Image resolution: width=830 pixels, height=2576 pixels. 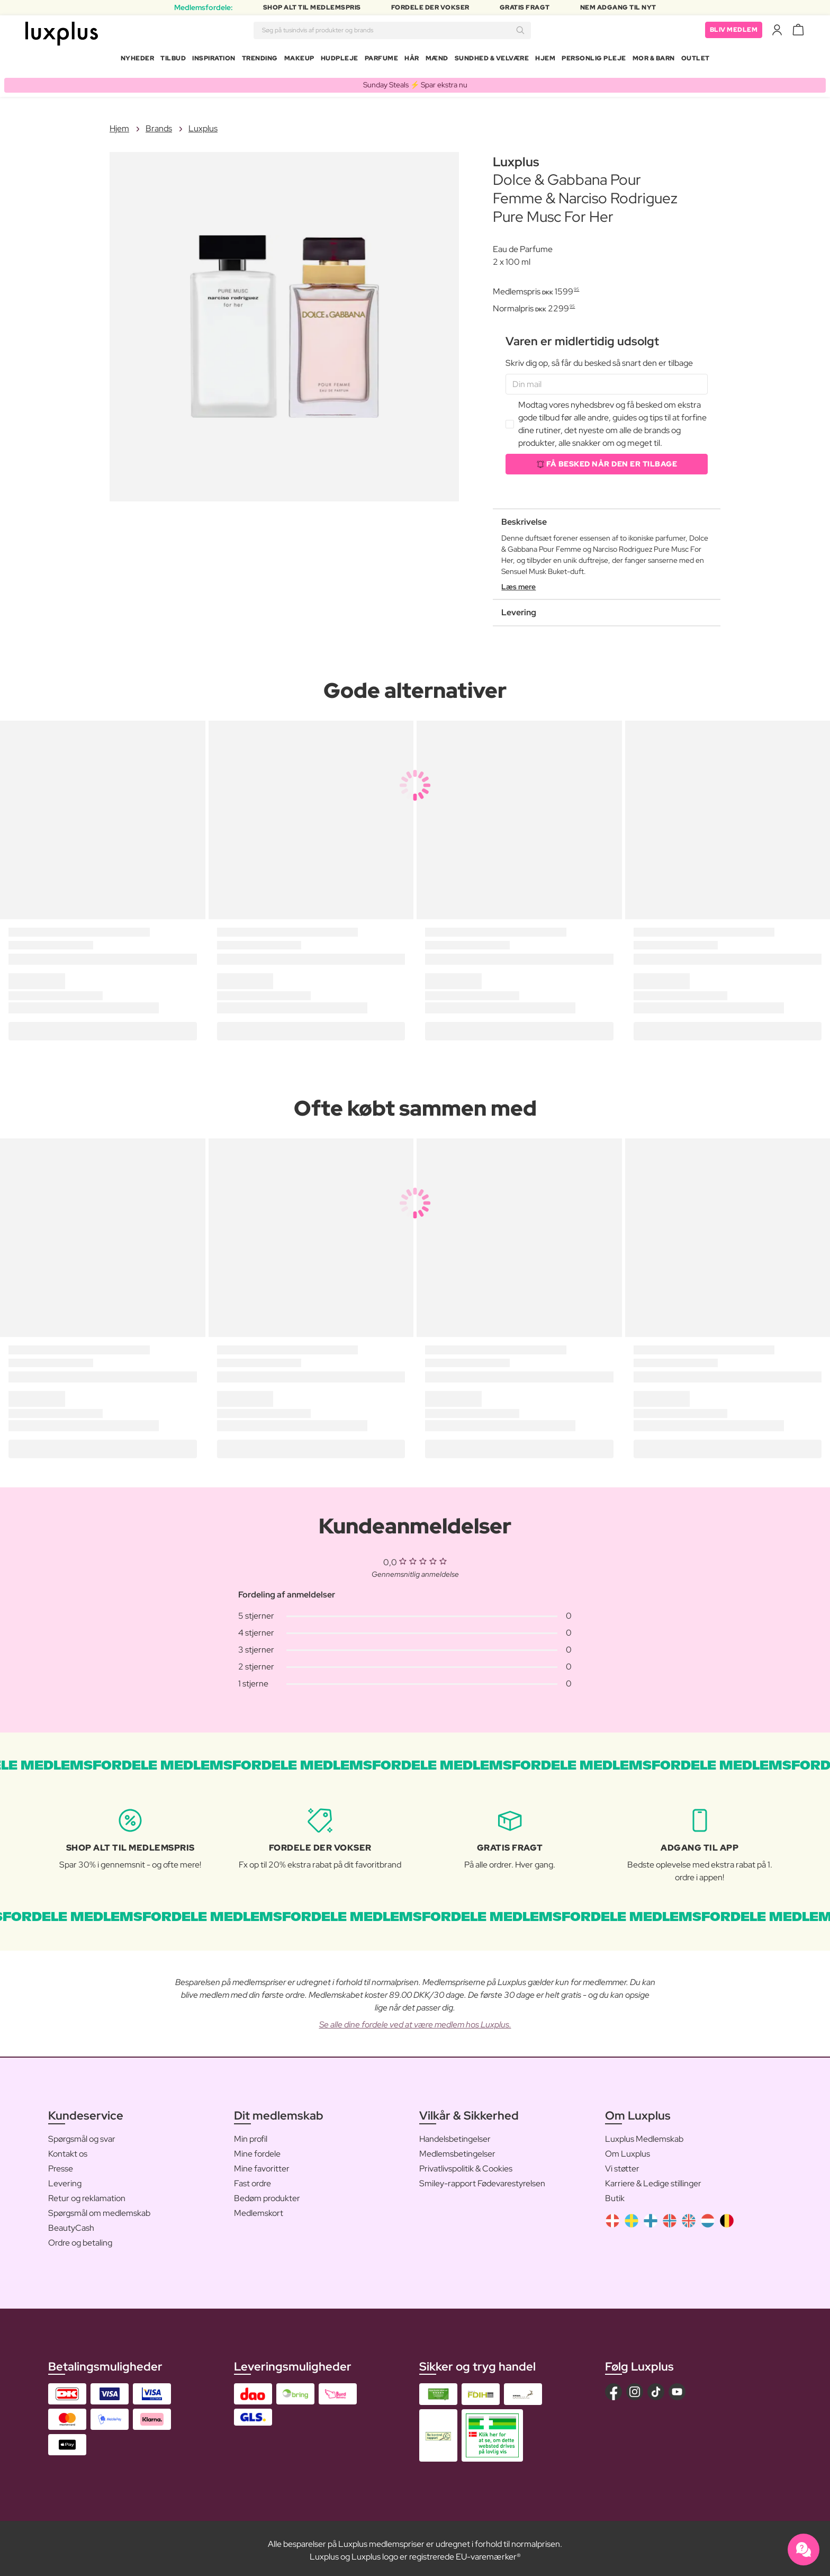 I want to click on Outlet, so click(x=695, y=60).